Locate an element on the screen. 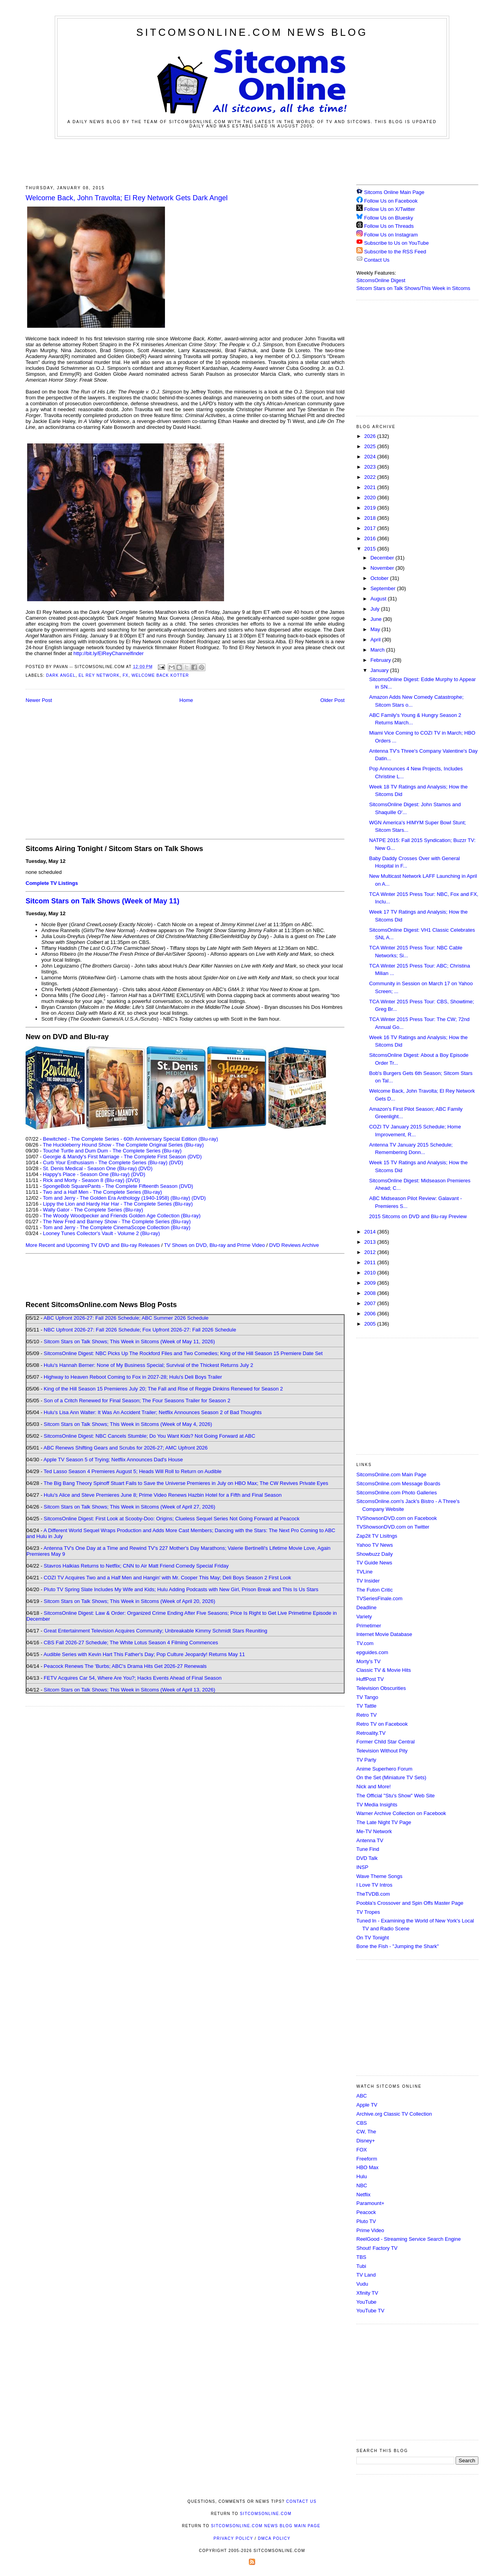  Follow Us on Threads is located at coordinates (389, 226).